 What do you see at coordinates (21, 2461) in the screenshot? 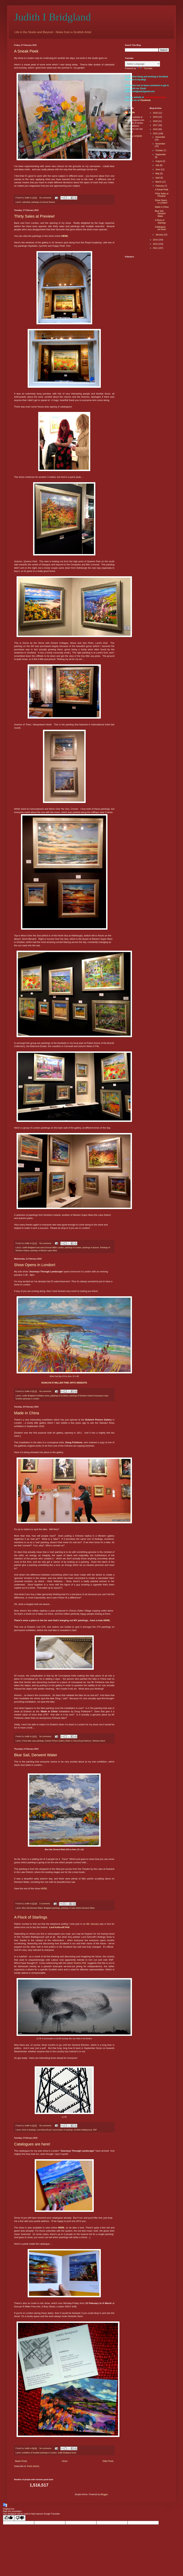
I see `Newer Posts` at bounding box center [21, 2461].